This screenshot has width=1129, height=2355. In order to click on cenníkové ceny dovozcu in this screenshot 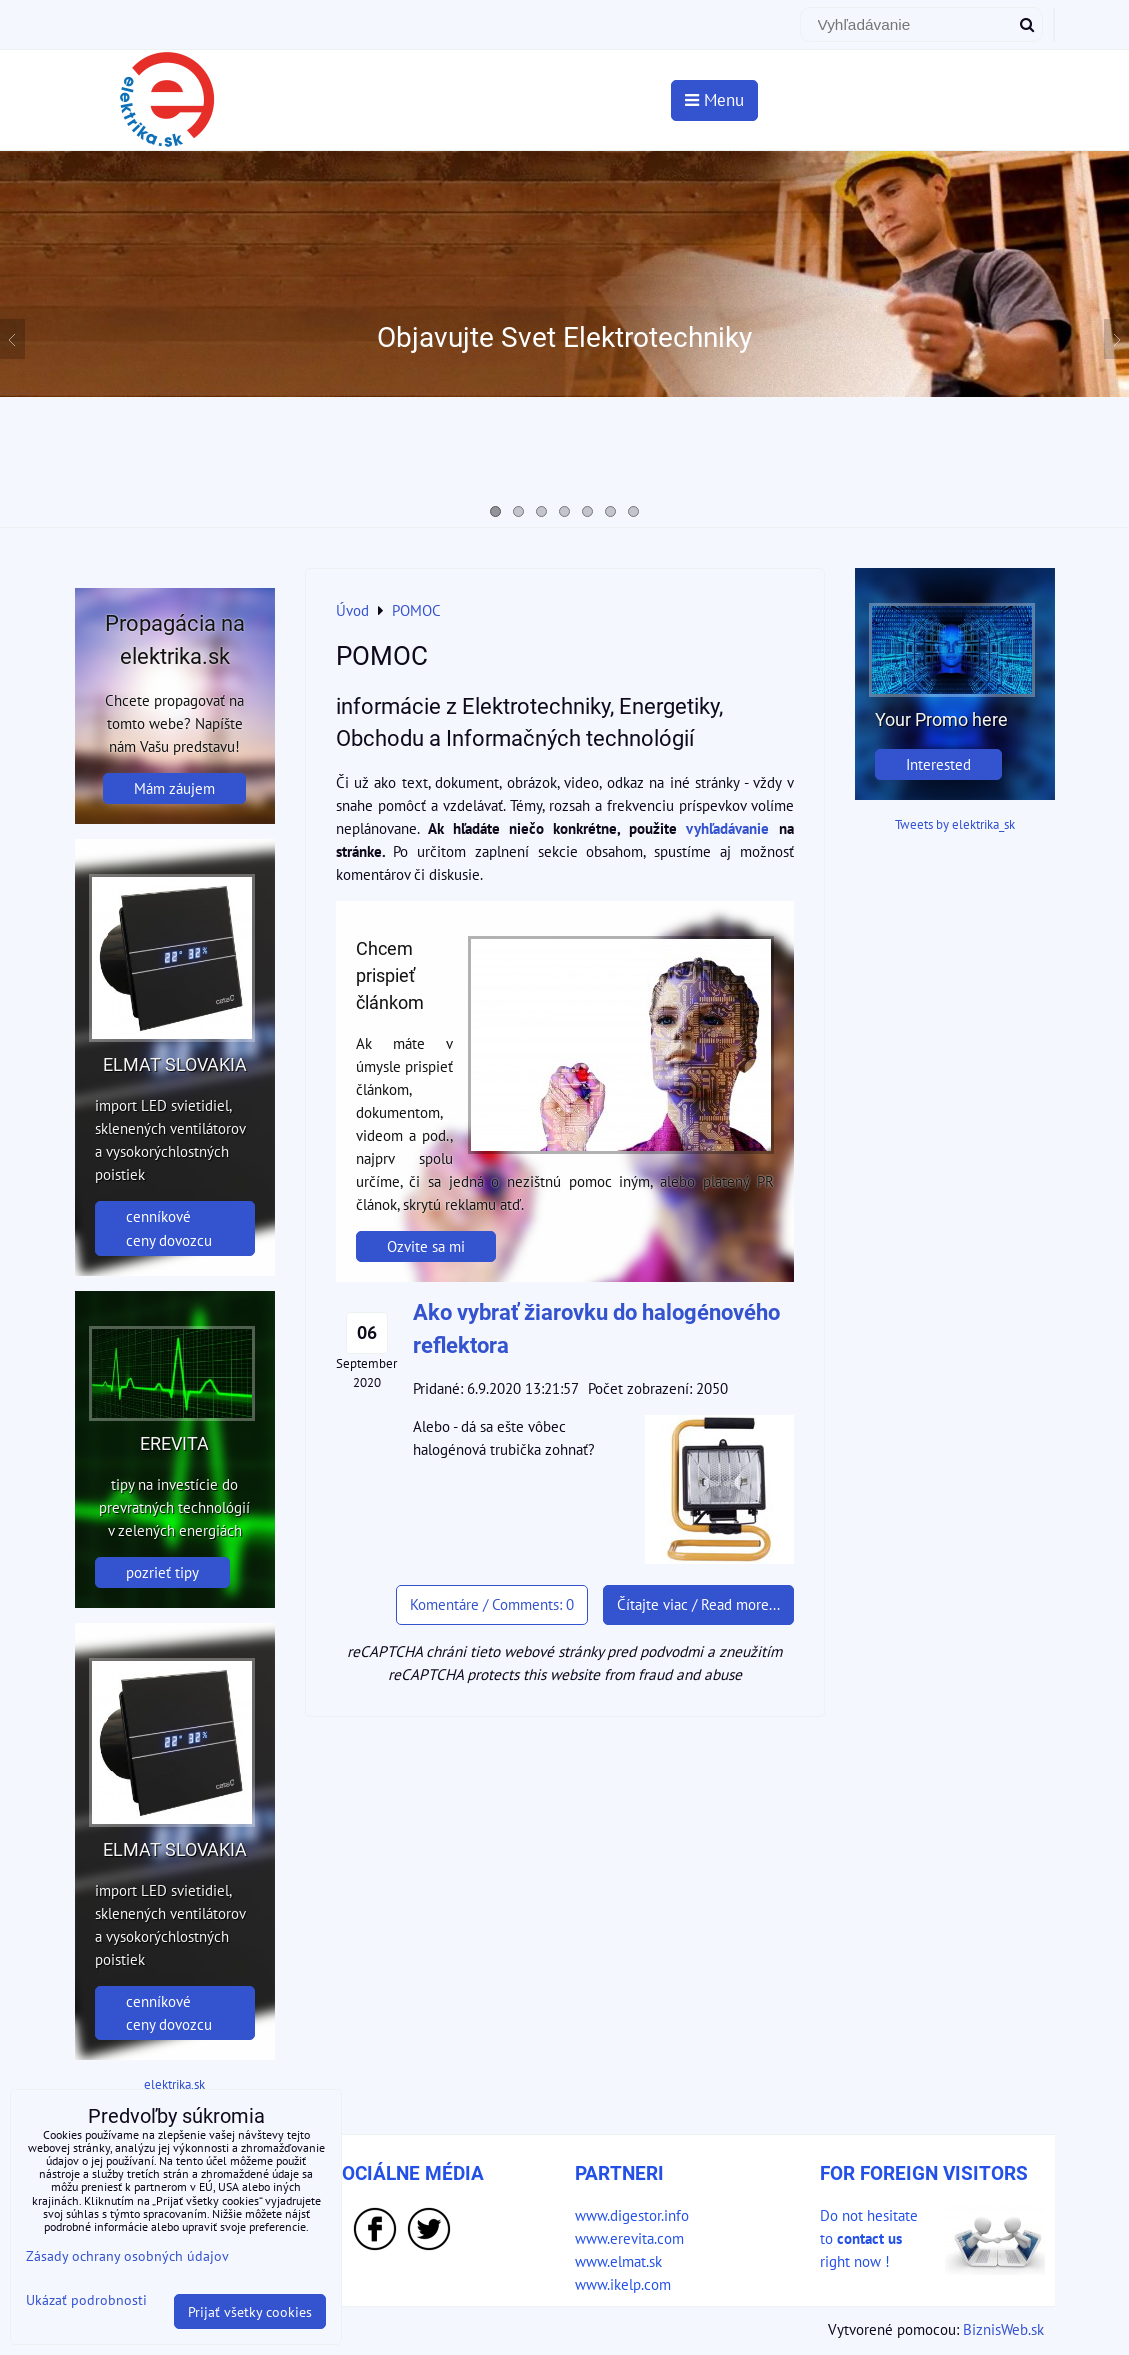, I will do `click(169, 1227)`.